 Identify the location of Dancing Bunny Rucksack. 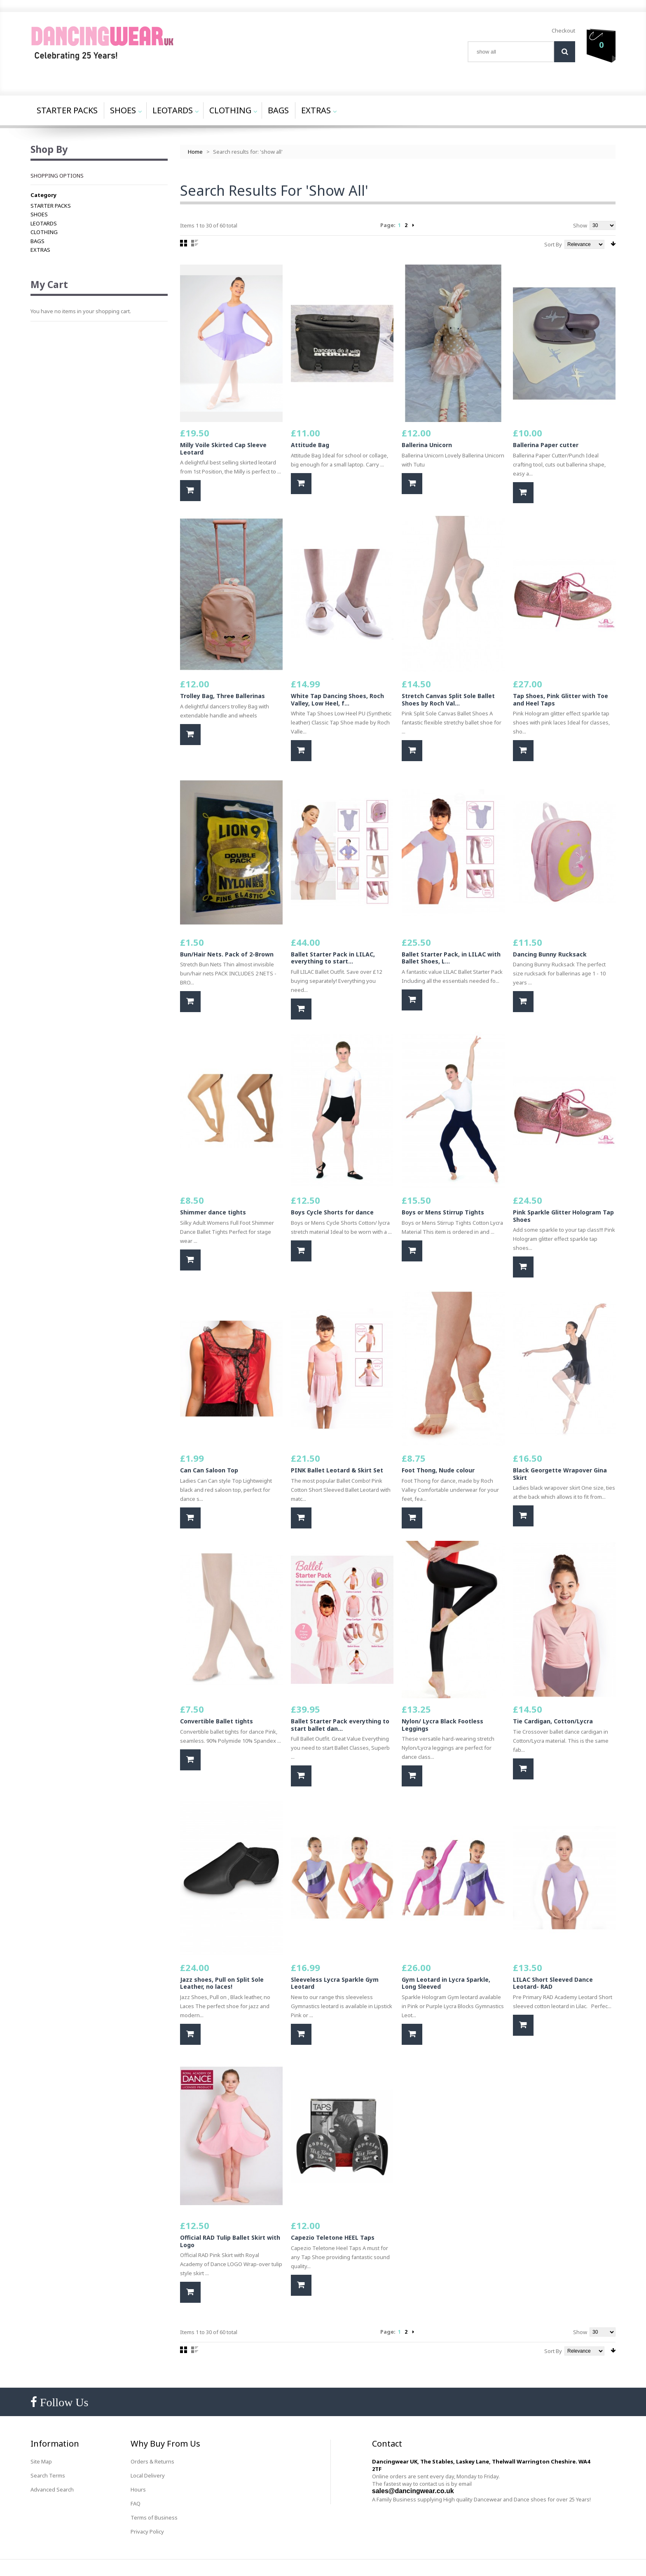
(550, 954).